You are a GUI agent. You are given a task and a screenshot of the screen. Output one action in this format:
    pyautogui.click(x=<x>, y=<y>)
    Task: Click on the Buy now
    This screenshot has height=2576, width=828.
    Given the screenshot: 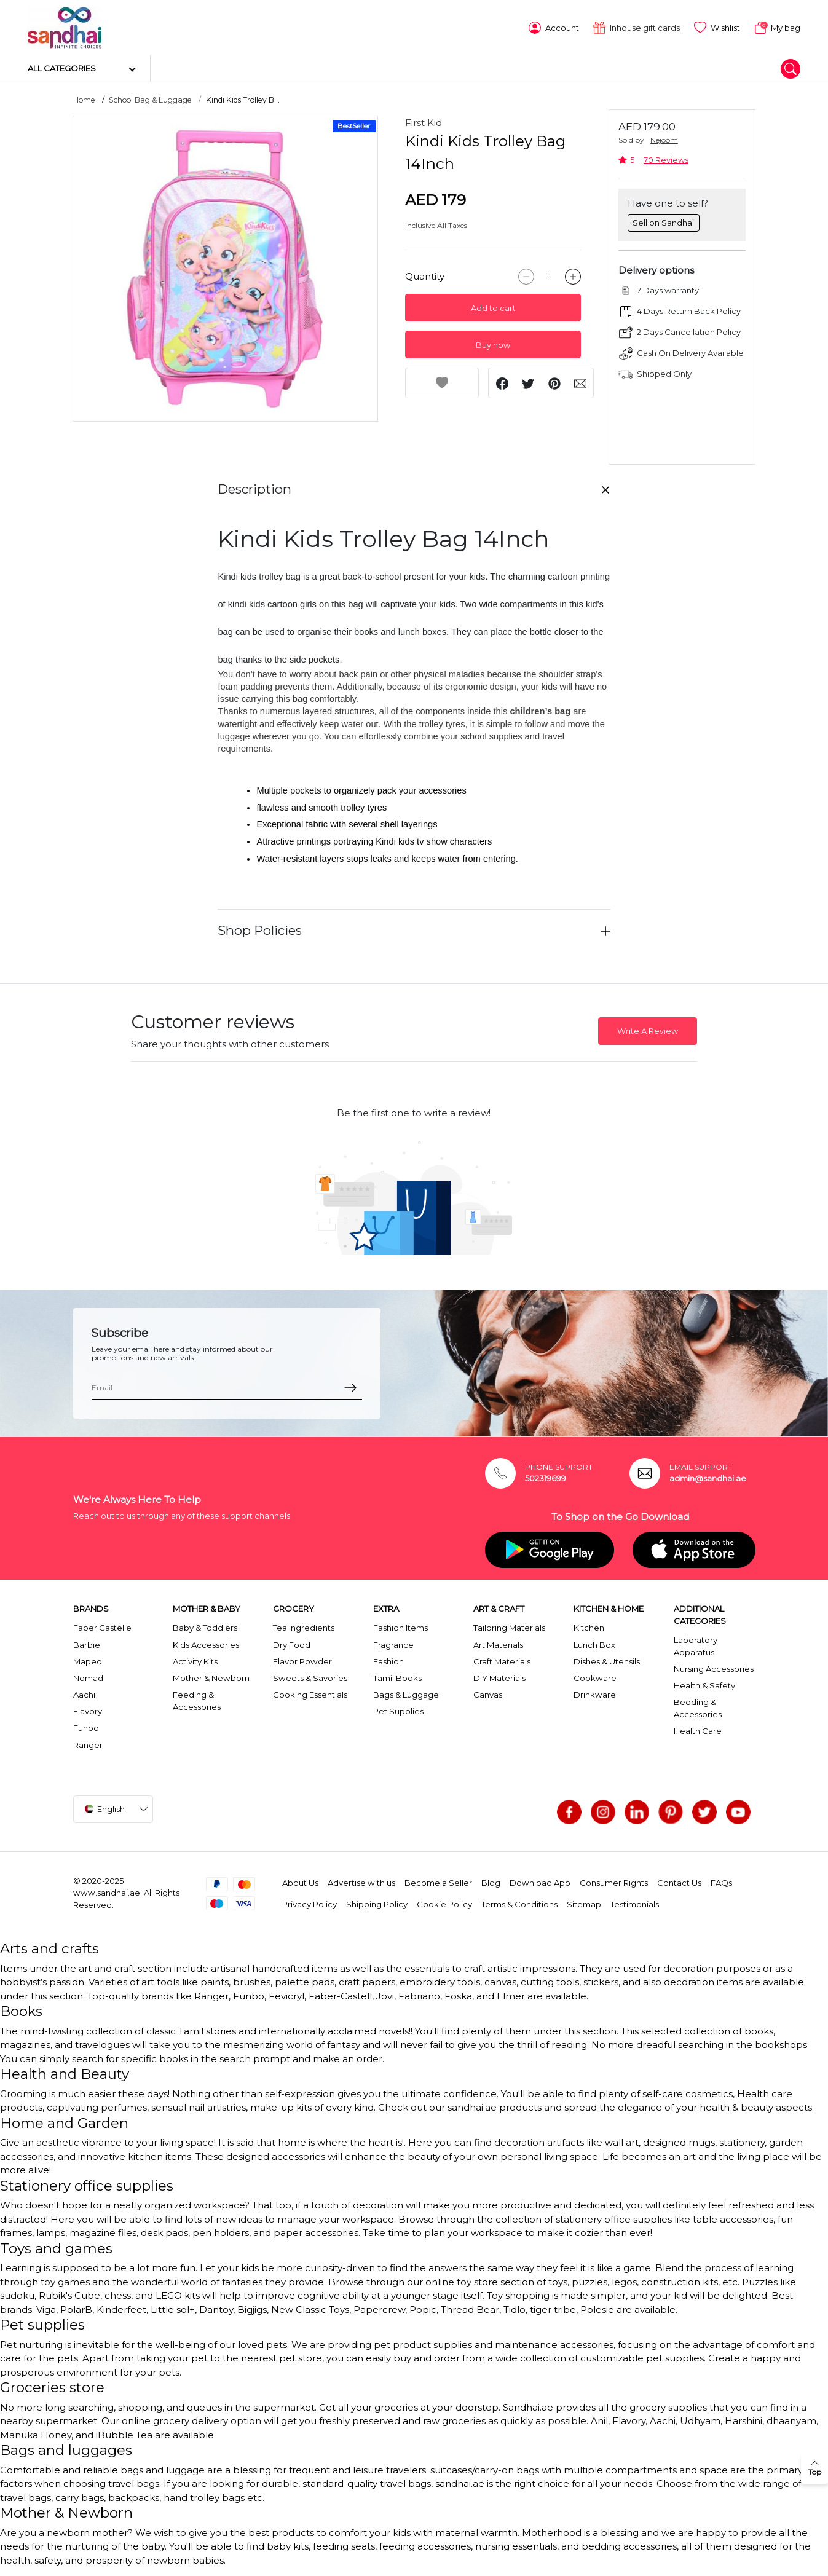 What is the action you would take?
    pyautogui.click(x=493, y=344)
    